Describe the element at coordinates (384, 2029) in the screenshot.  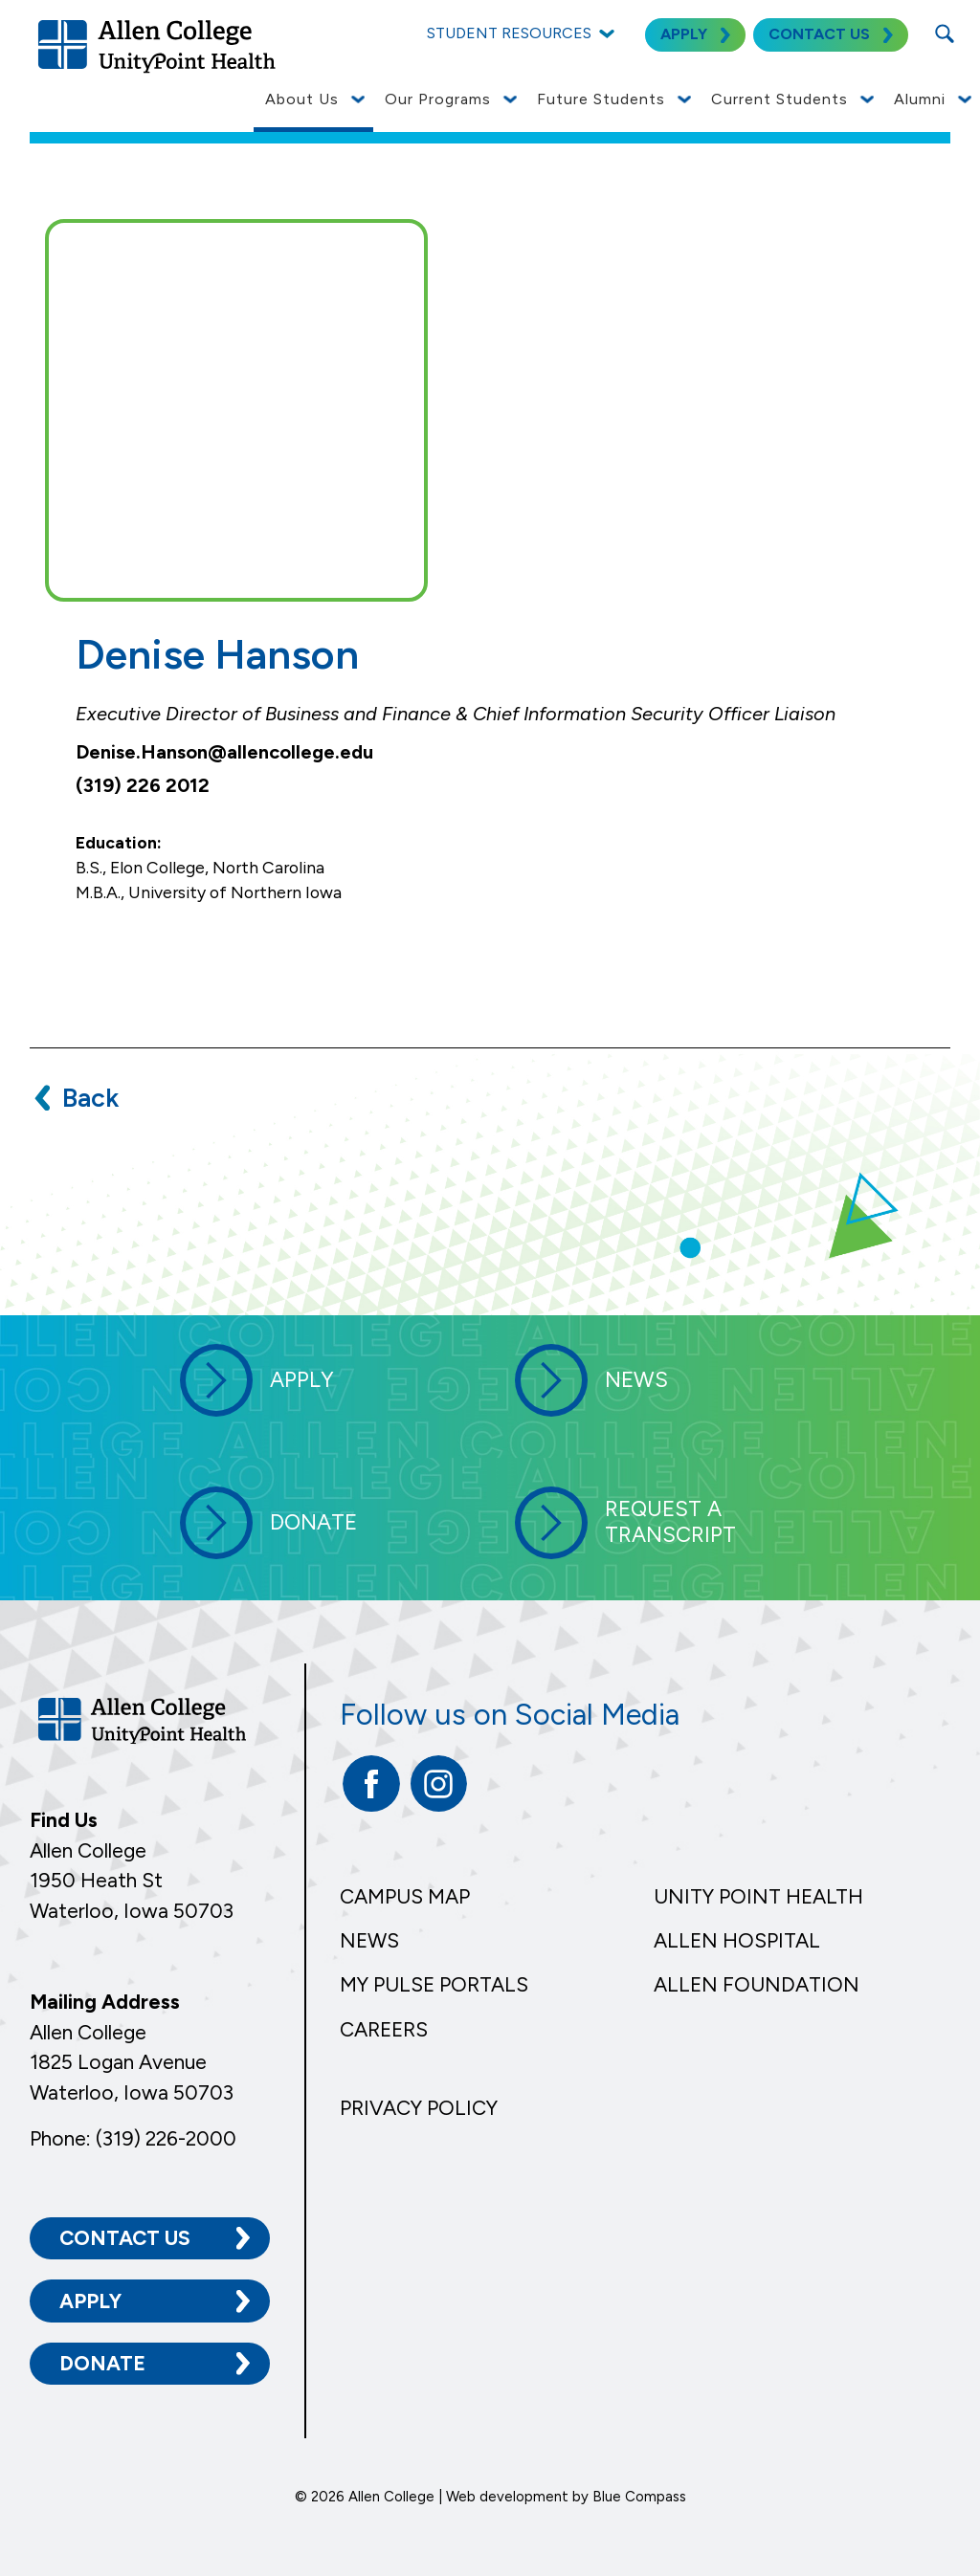
I see `Careers` at that location.